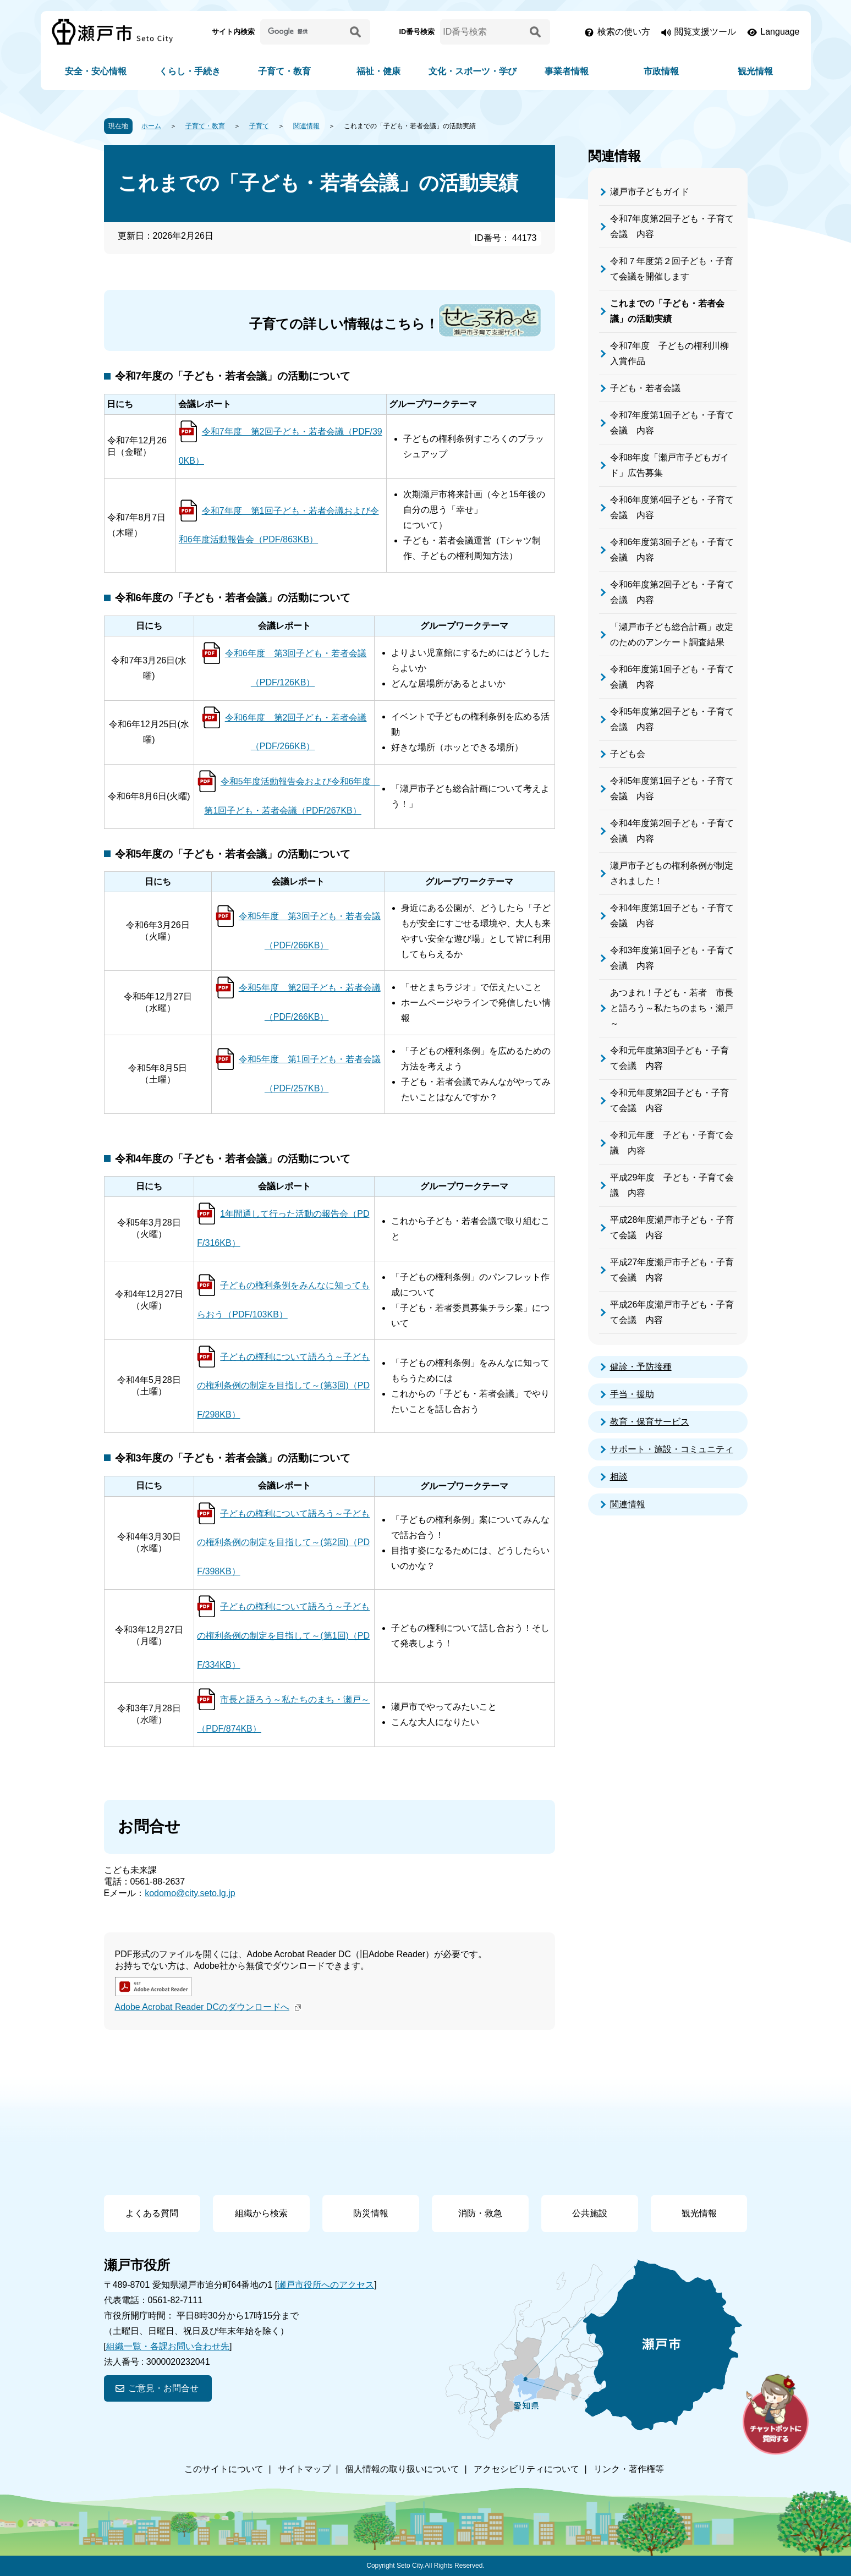  Describe the element at coordinates (261, 2213) in the screenshot. I see `組織から検索` at that location.